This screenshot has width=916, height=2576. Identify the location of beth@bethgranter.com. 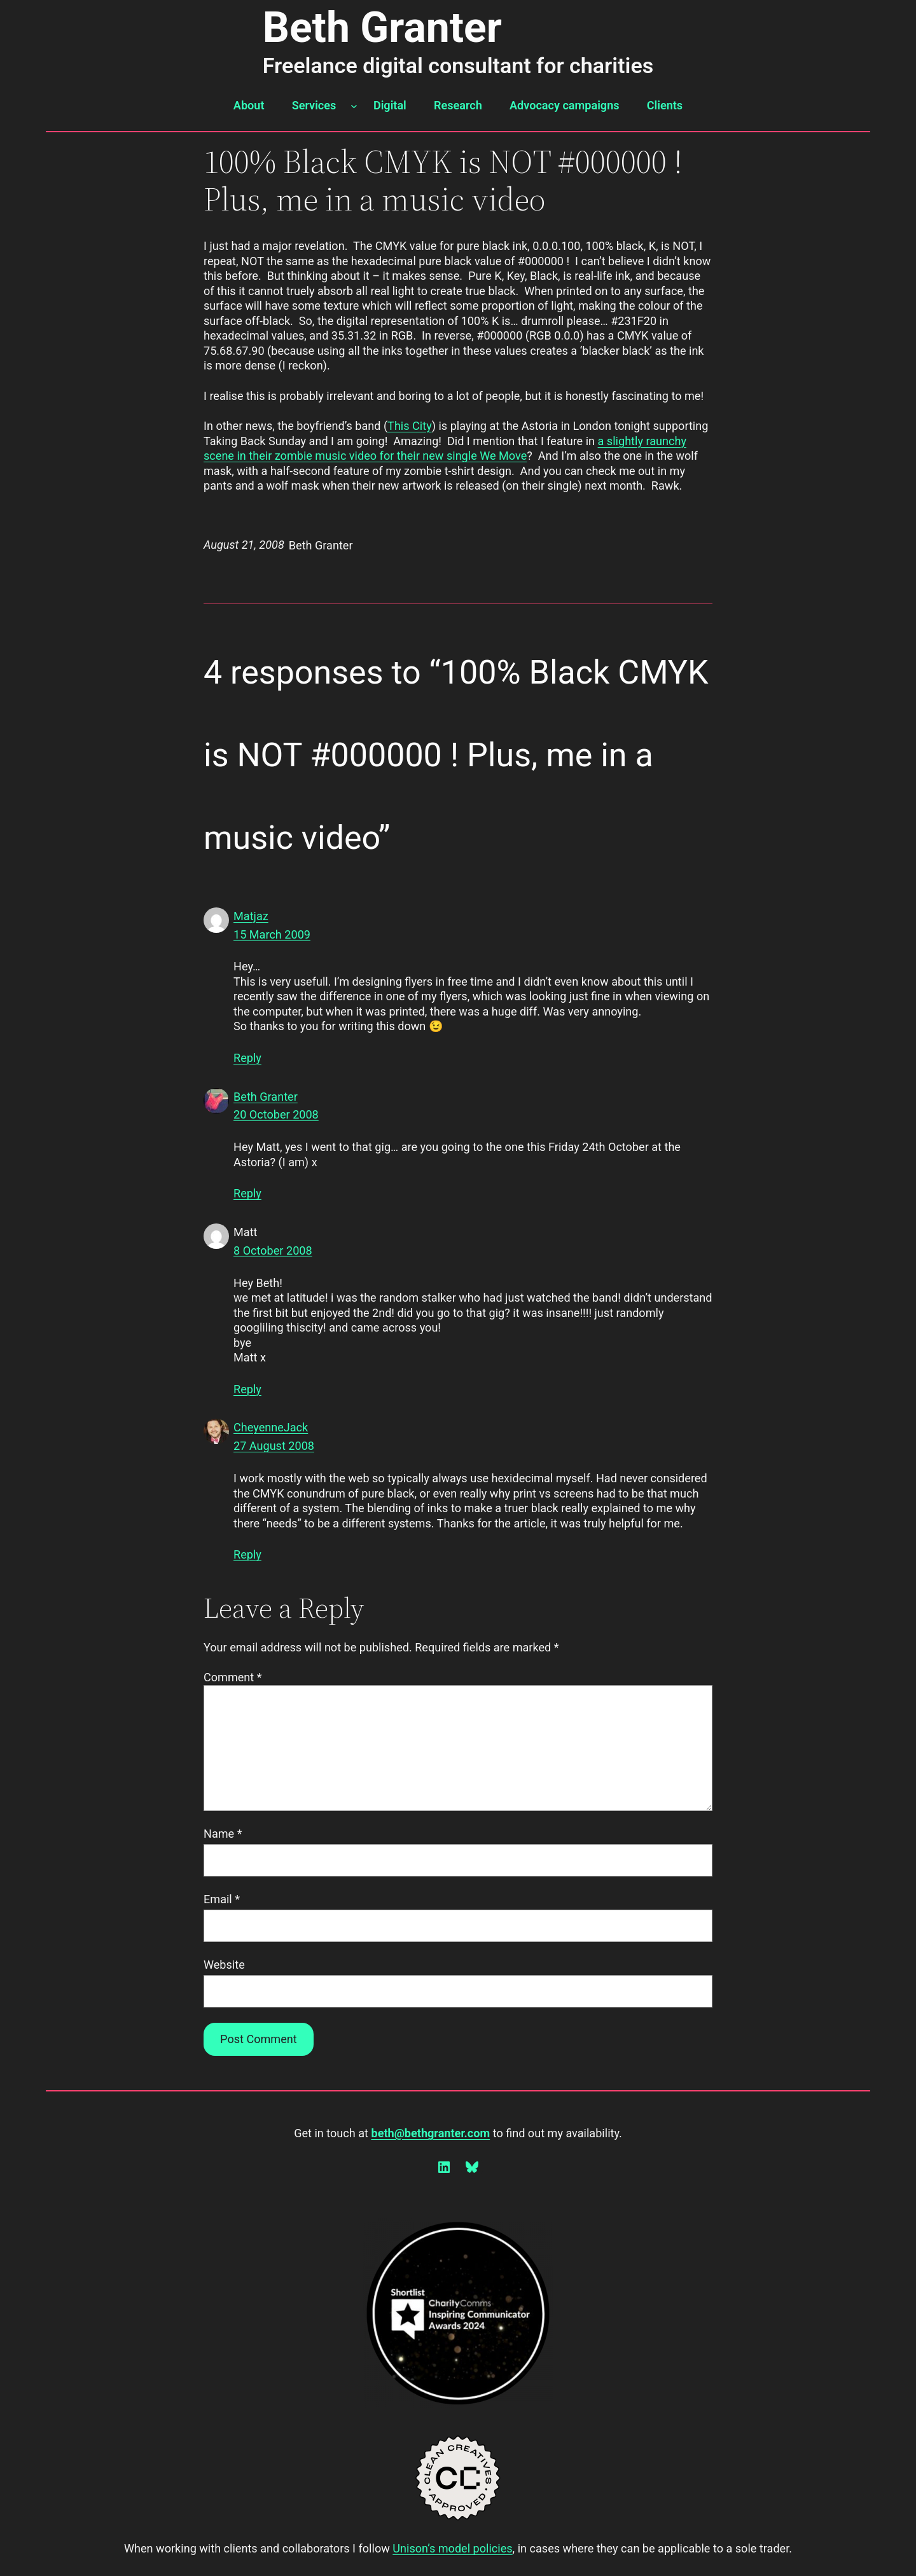
(430, 2133).